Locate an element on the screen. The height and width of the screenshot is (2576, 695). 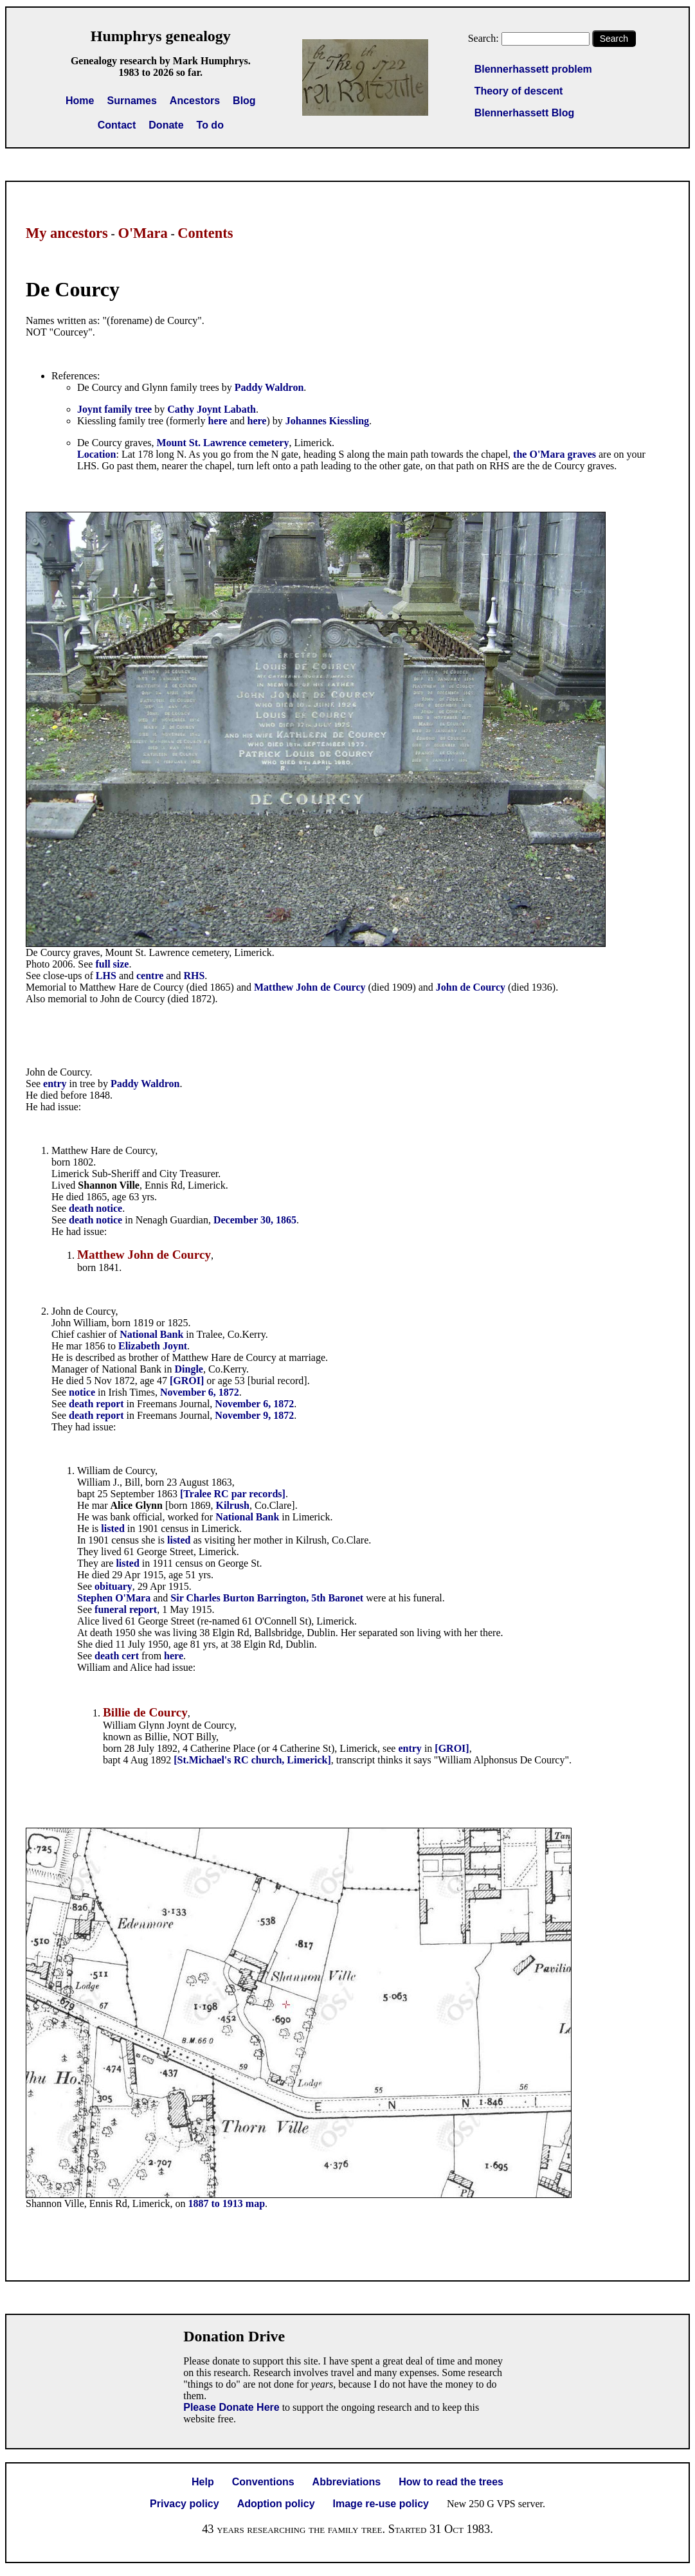
death cert is located at coordinates (117, 1655).